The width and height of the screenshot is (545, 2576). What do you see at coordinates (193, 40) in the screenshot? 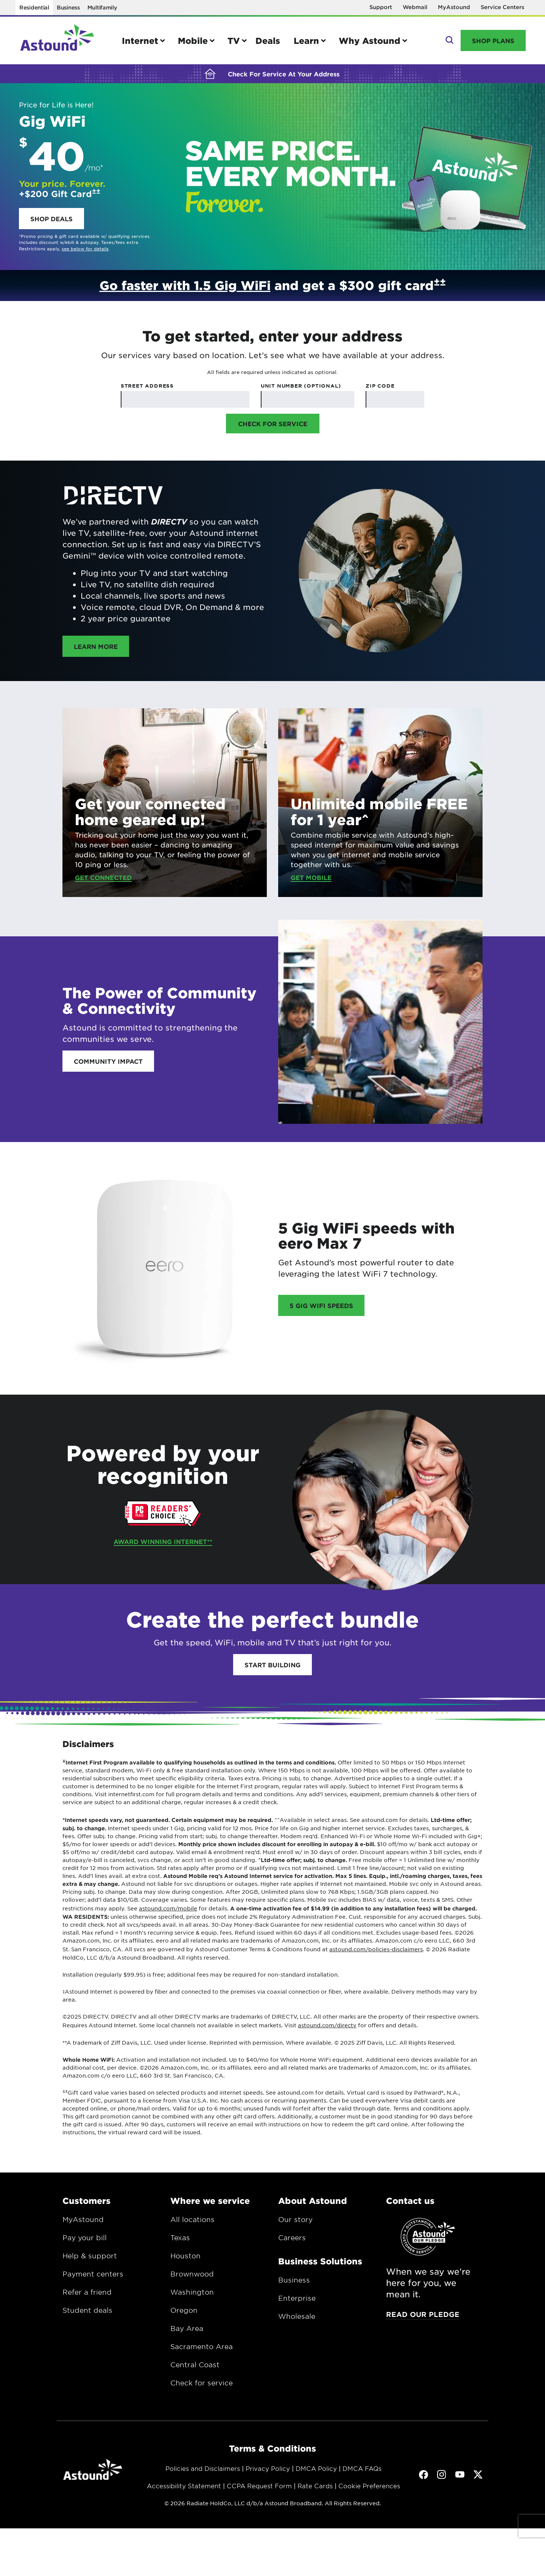
I see `Mobile [button]` at bounding box center [193, 40].